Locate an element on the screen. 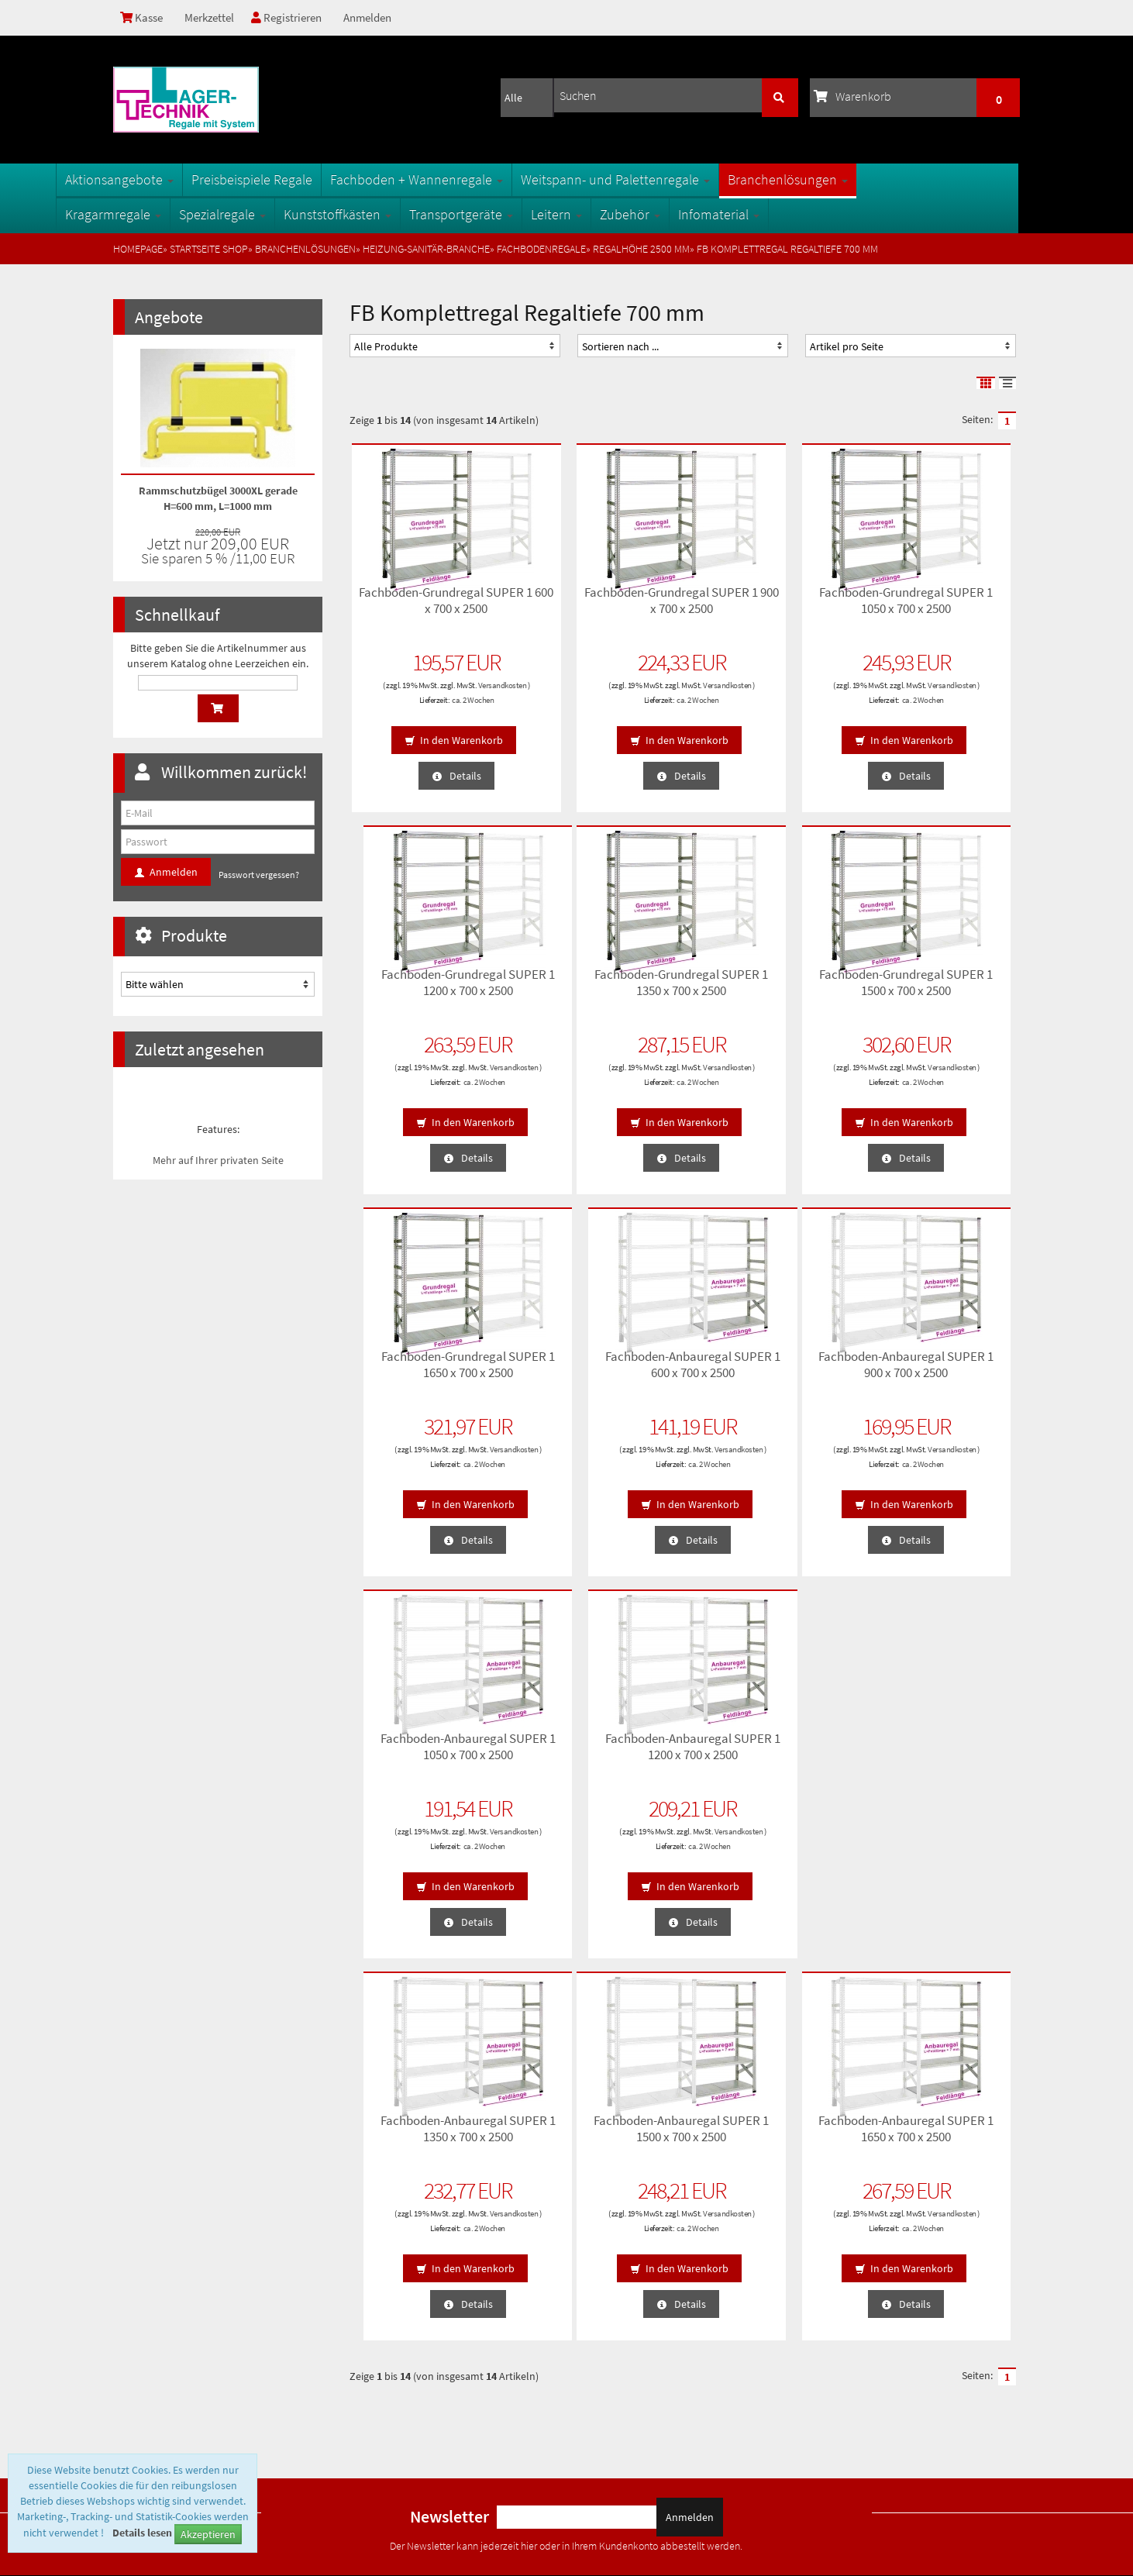 Image resolution: width=1133 pixels, height=2576 pixels. Anmelden is located at coordinates (375, 18).